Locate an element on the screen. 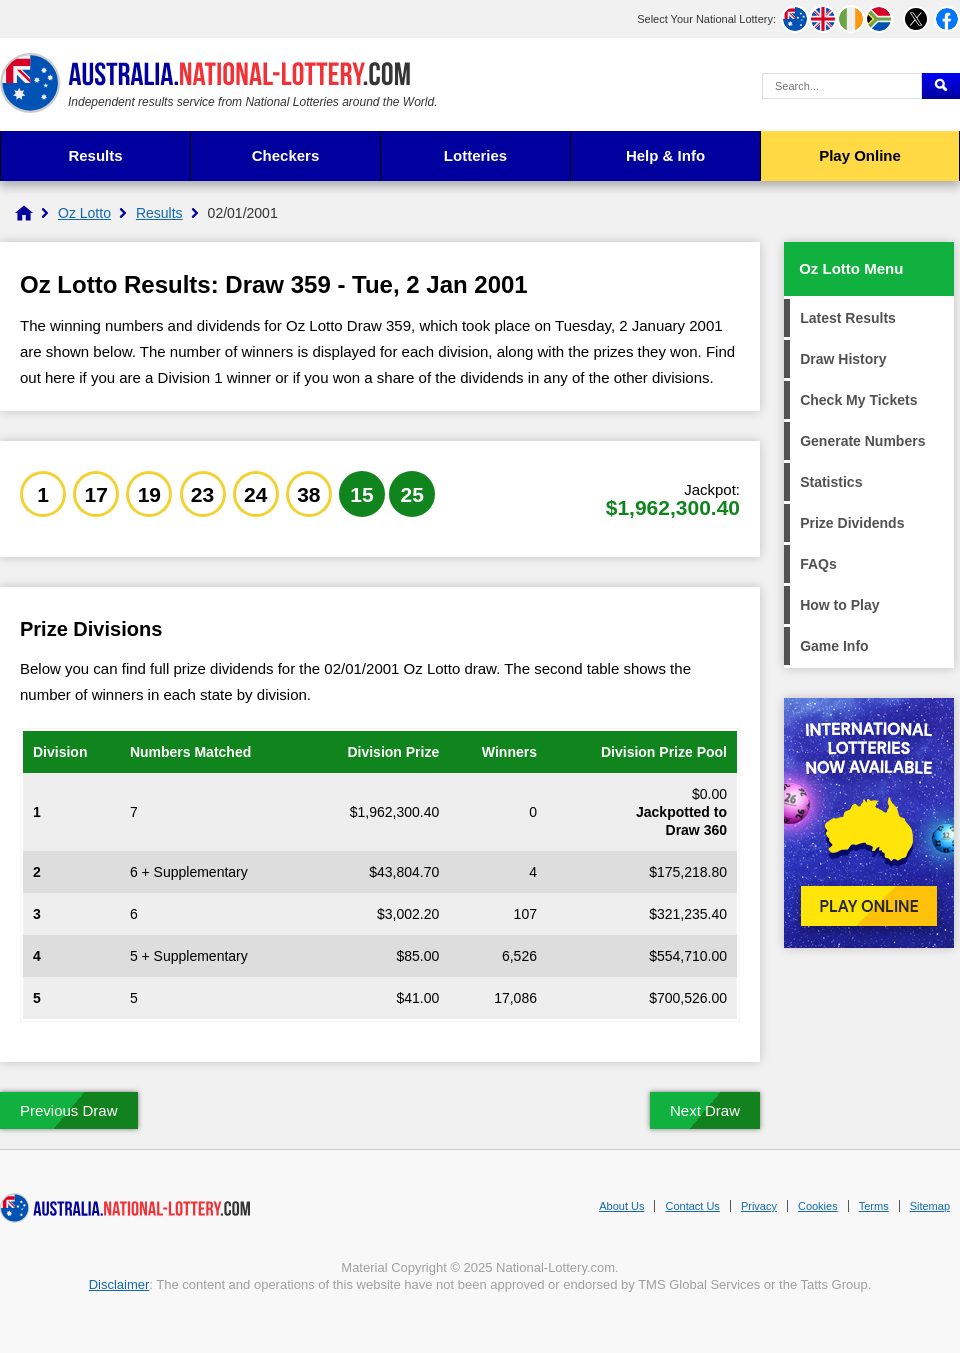  [Search Query] is located at coordinates (842, 86).